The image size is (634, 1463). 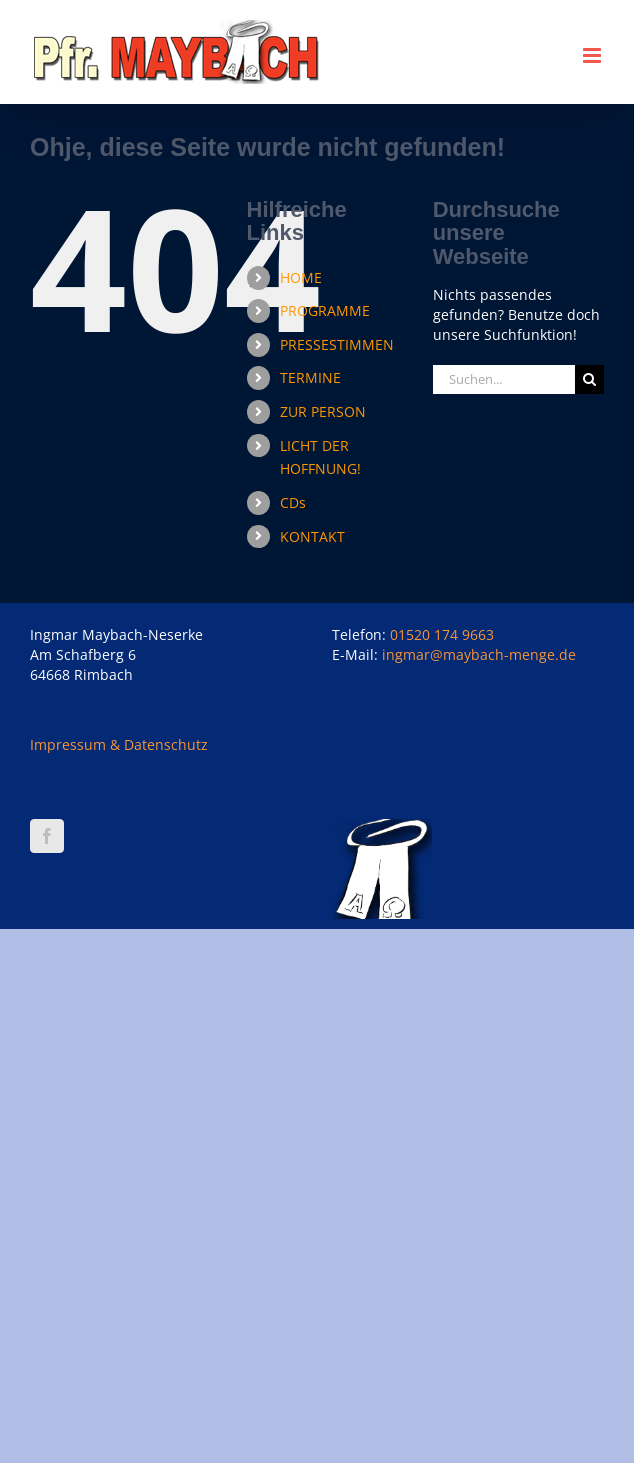 What do you see at coordinates (442, 634) in the screenshot?
I see `01520 174 9663` at bounding box center [442, 634].